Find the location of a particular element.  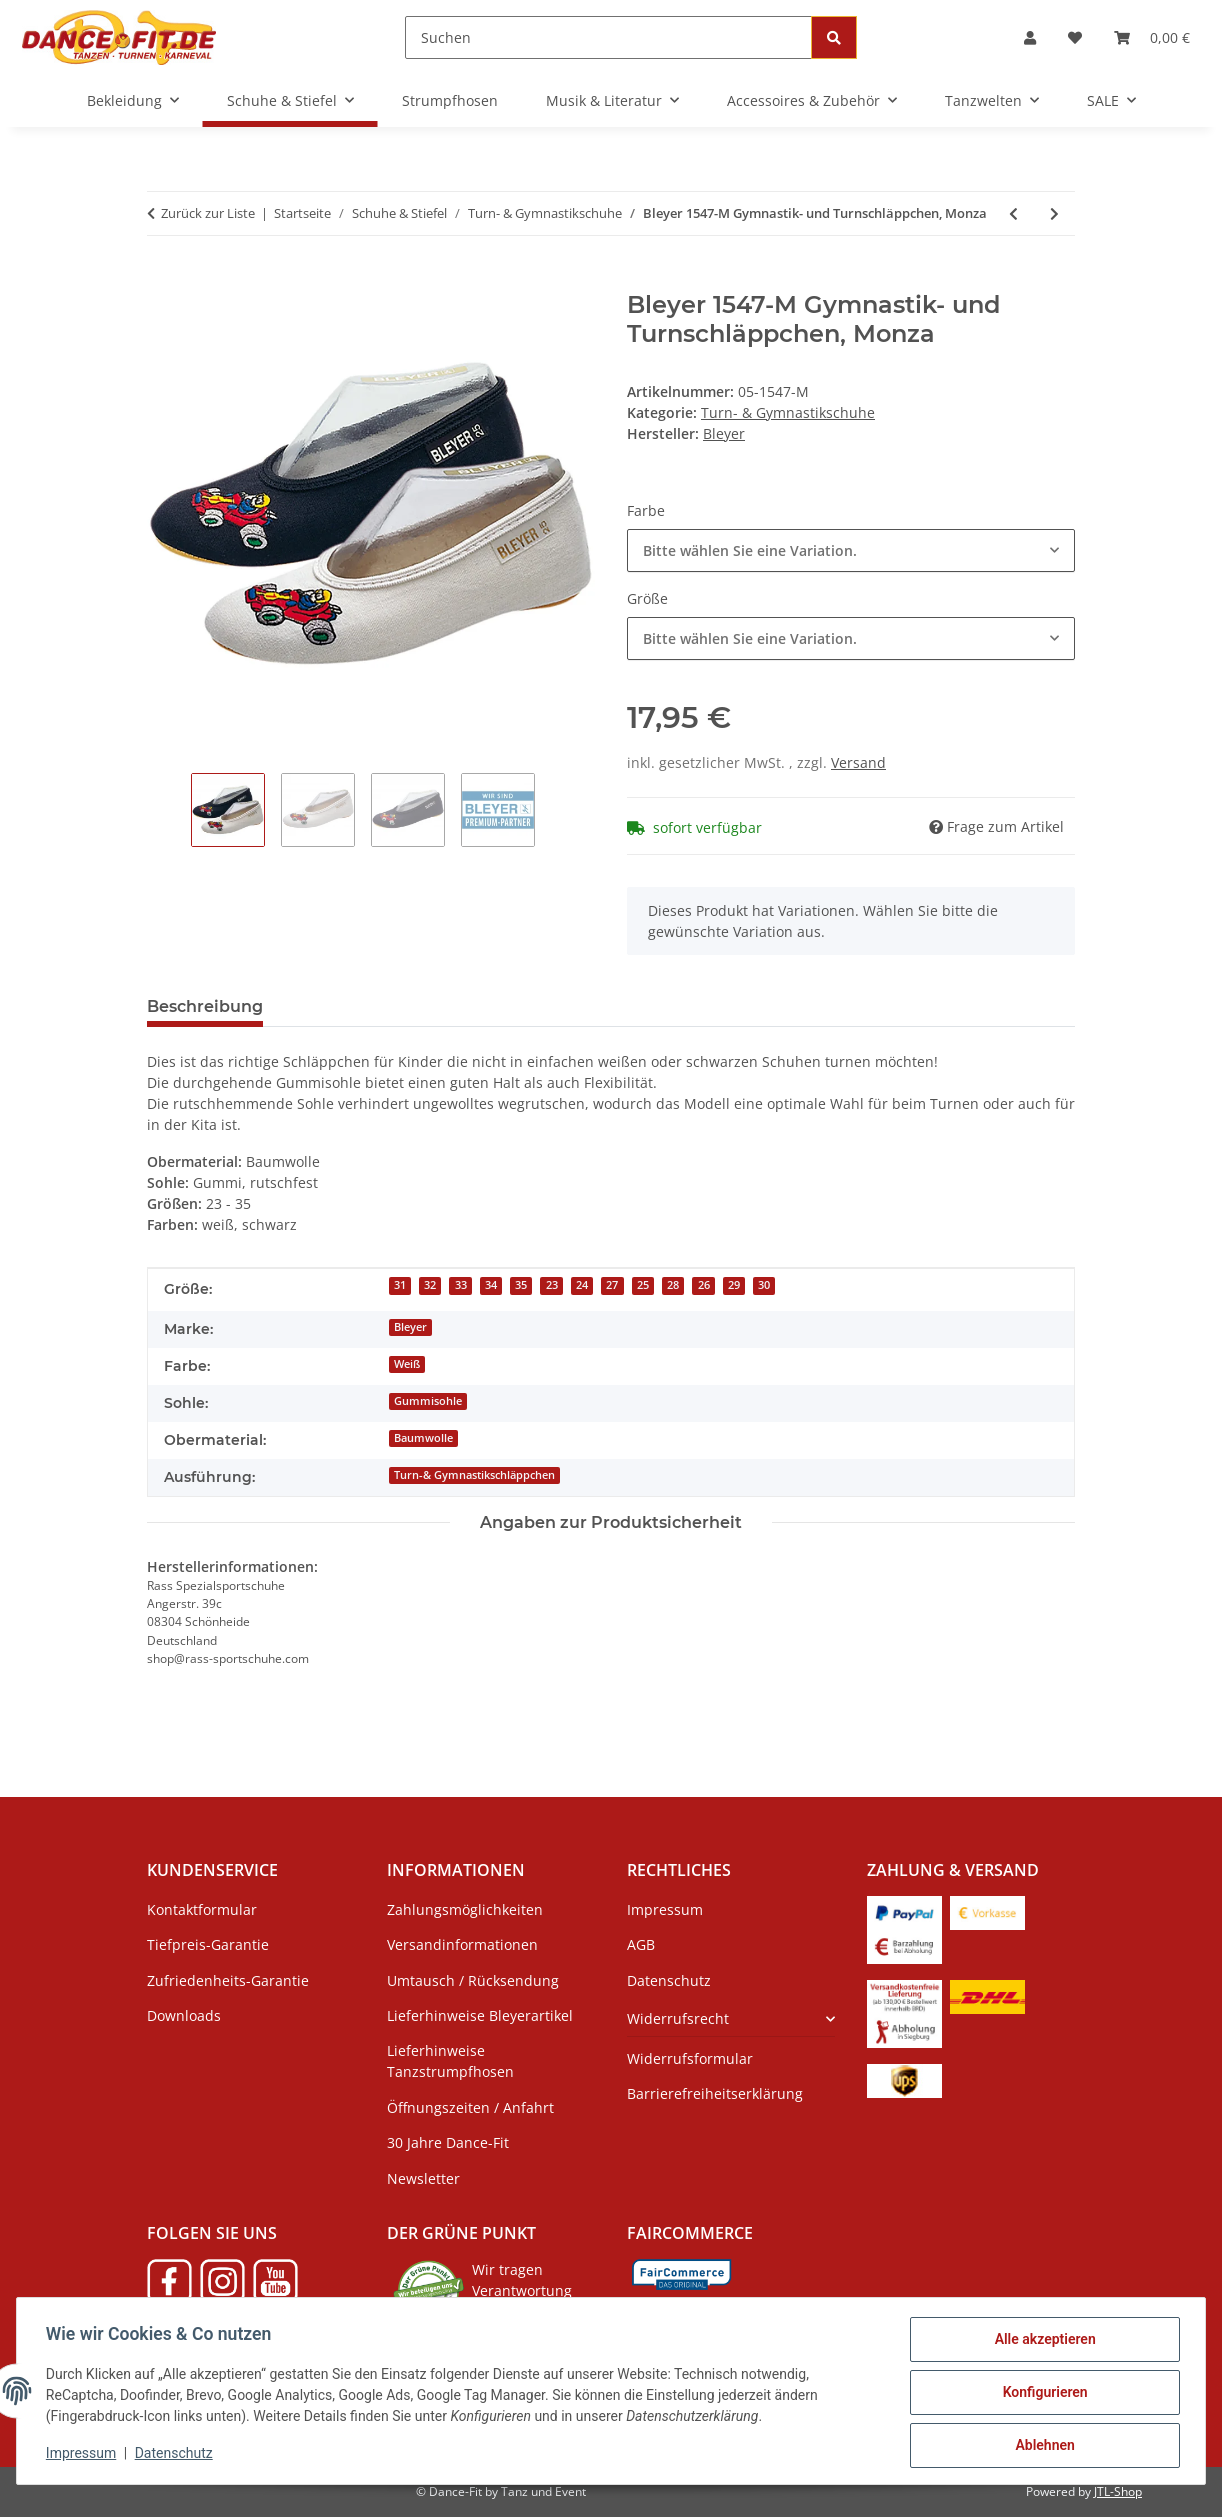

[Suchen] is located at coordinates (608, 37).